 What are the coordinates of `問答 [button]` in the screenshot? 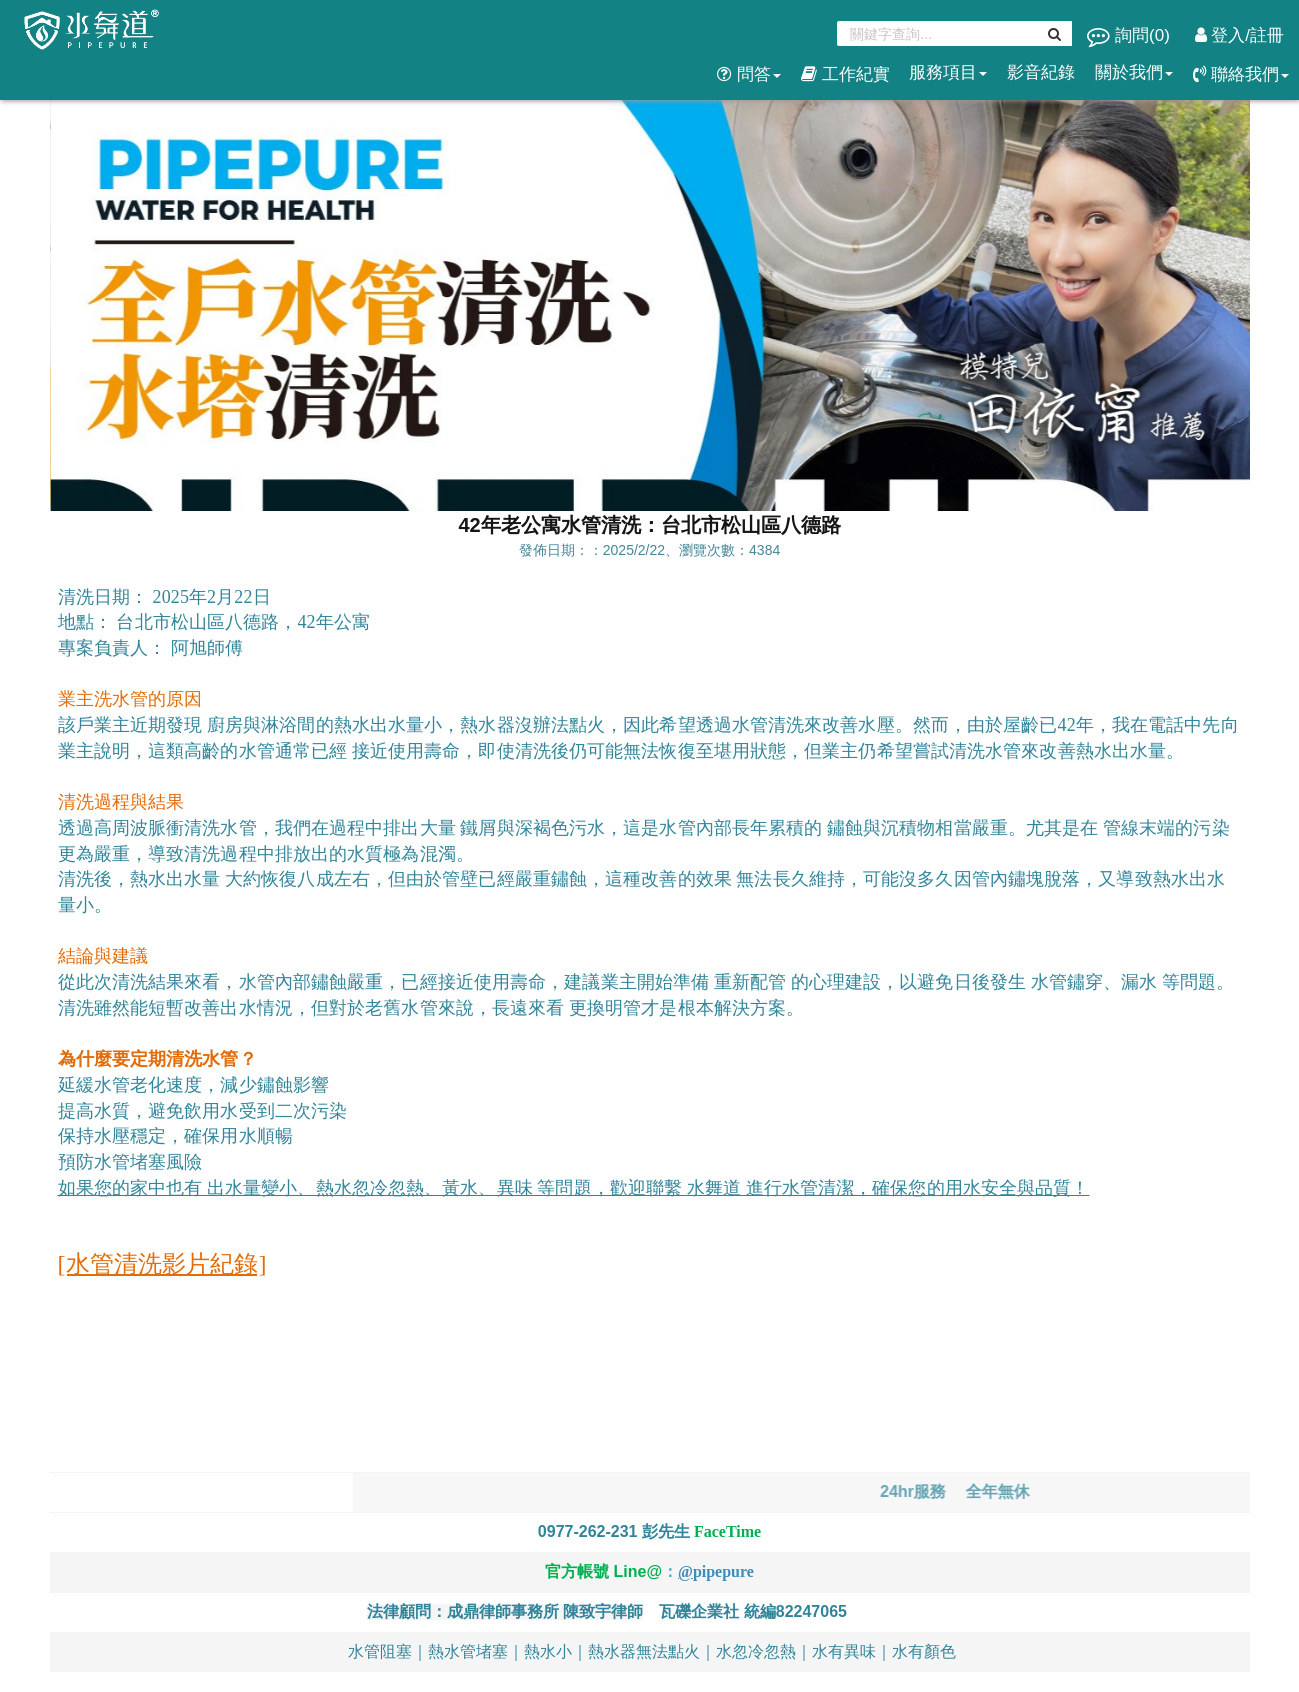 It's located at (749, 74).